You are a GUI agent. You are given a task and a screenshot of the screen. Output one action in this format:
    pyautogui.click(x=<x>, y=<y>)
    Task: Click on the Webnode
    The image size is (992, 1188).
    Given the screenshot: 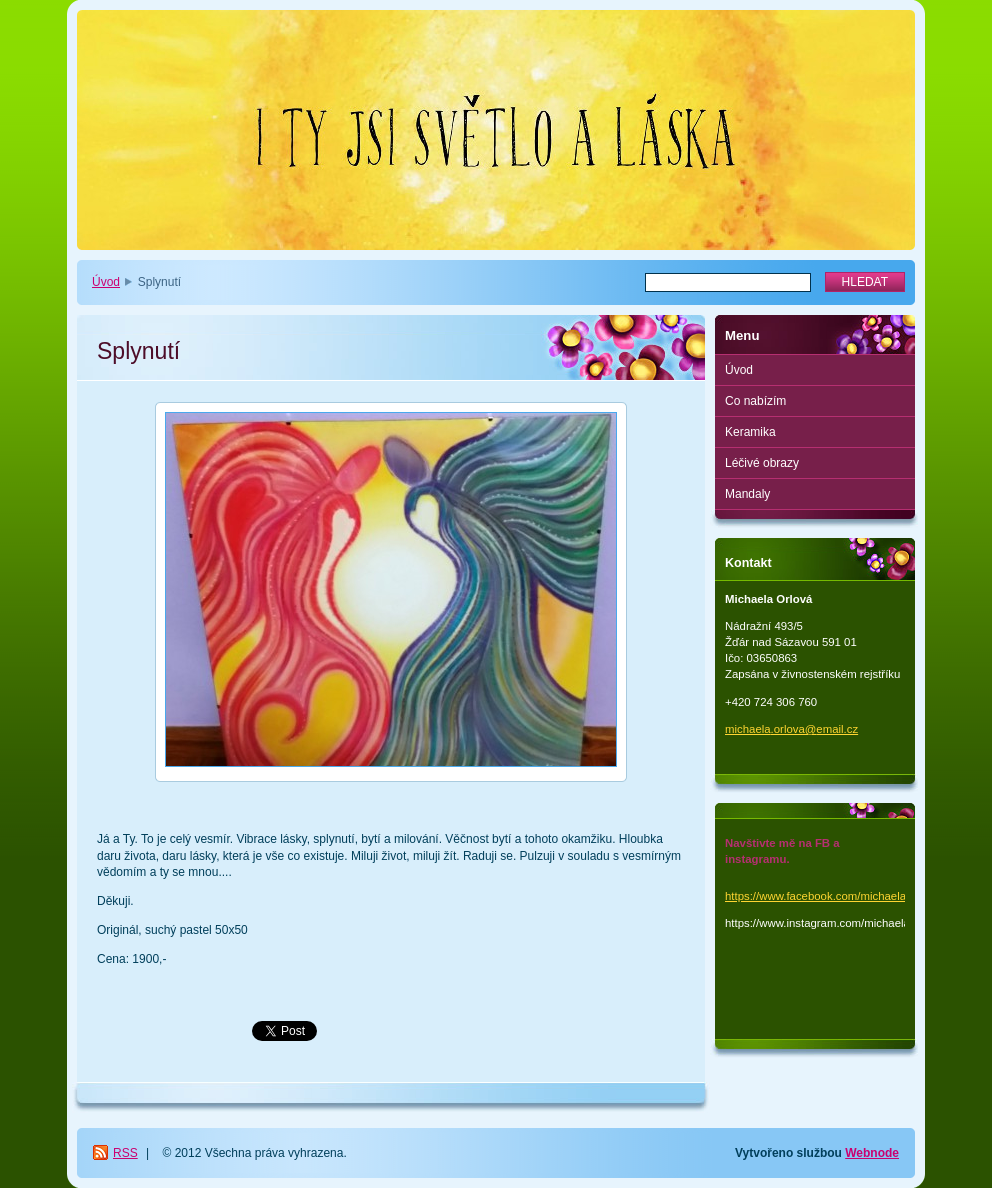 What is the action you would take?
    pyautogui.click(x=872, y=1153)
    